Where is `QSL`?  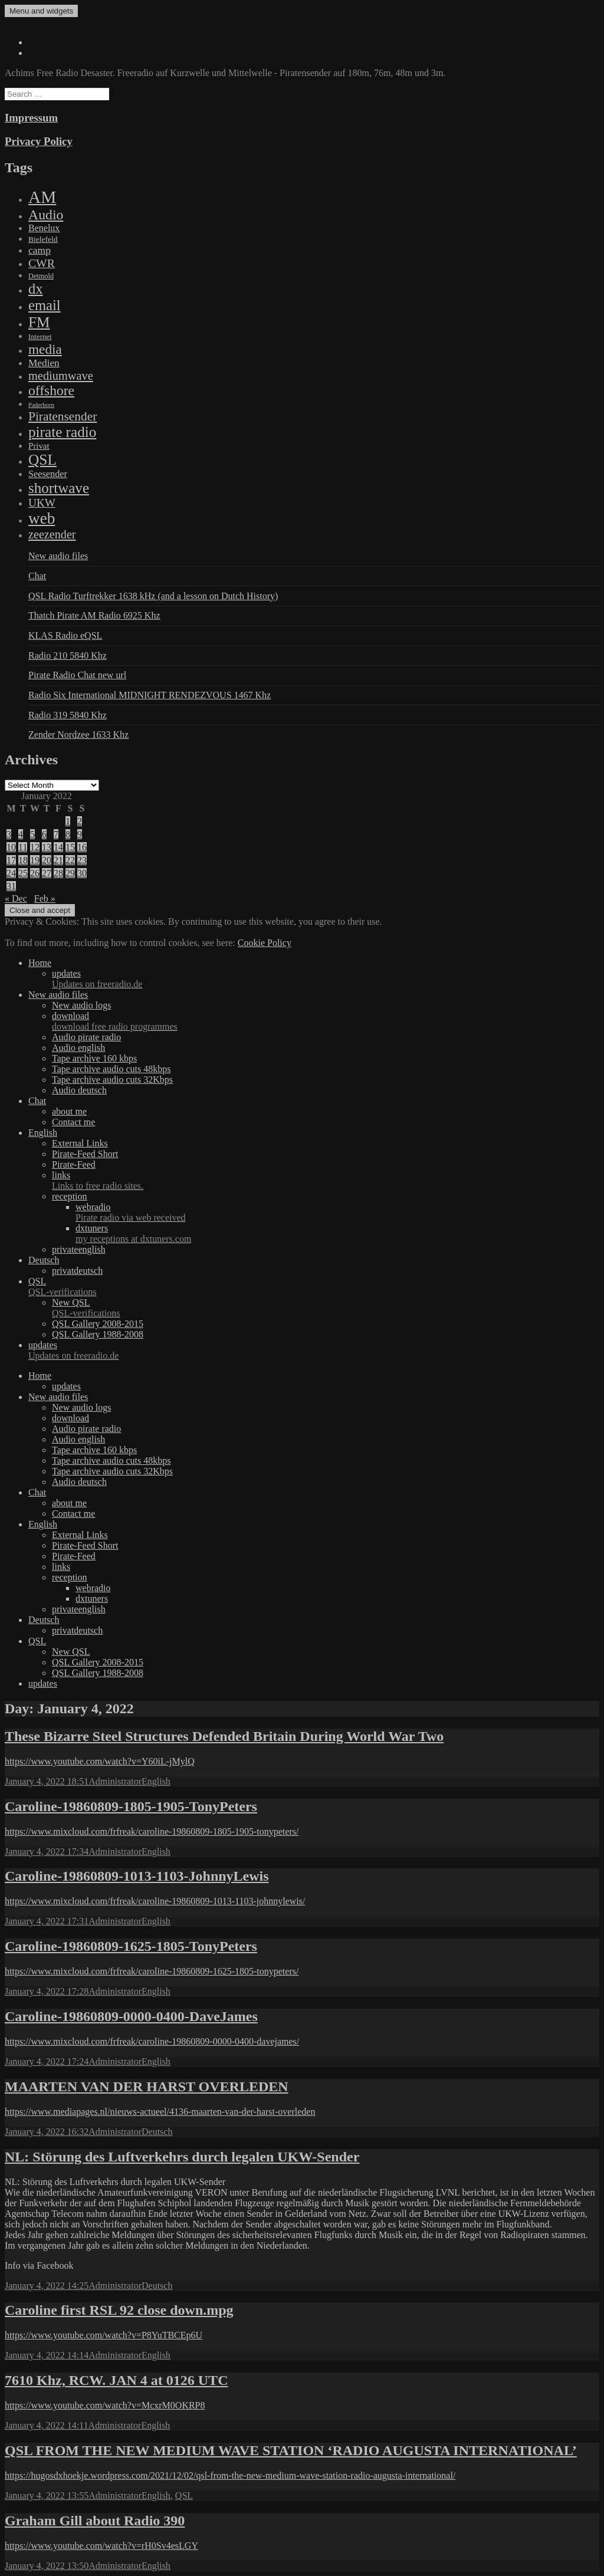 QSL is located at coordinates (313, 1286).